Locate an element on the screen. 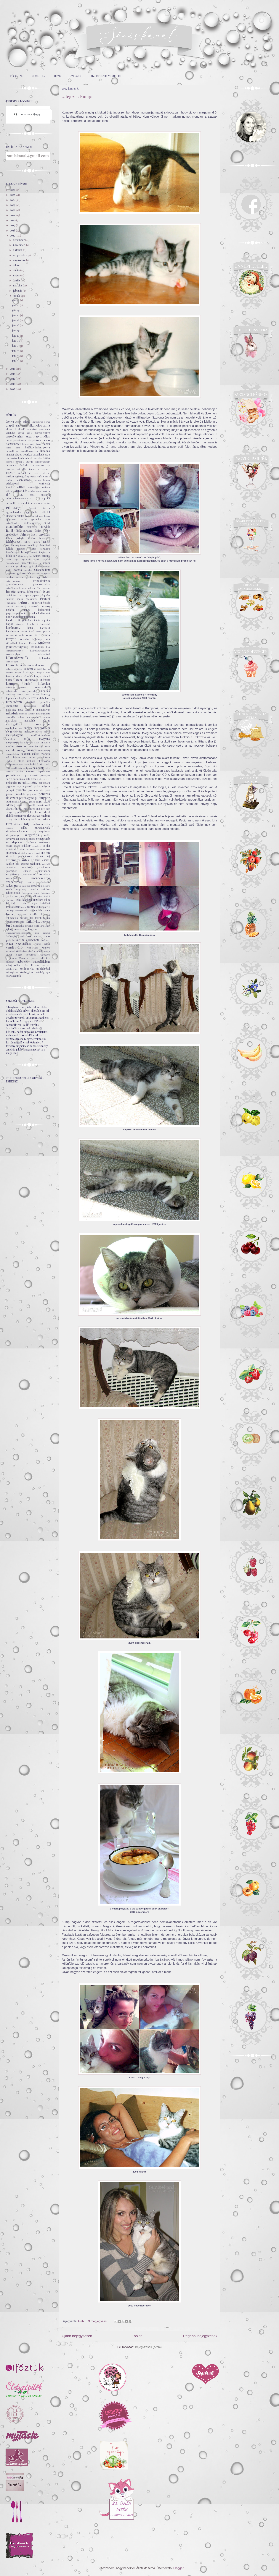 The height and width of the screenshot is (2576, 279). kecskesajt is located at coordinates (11, 635).